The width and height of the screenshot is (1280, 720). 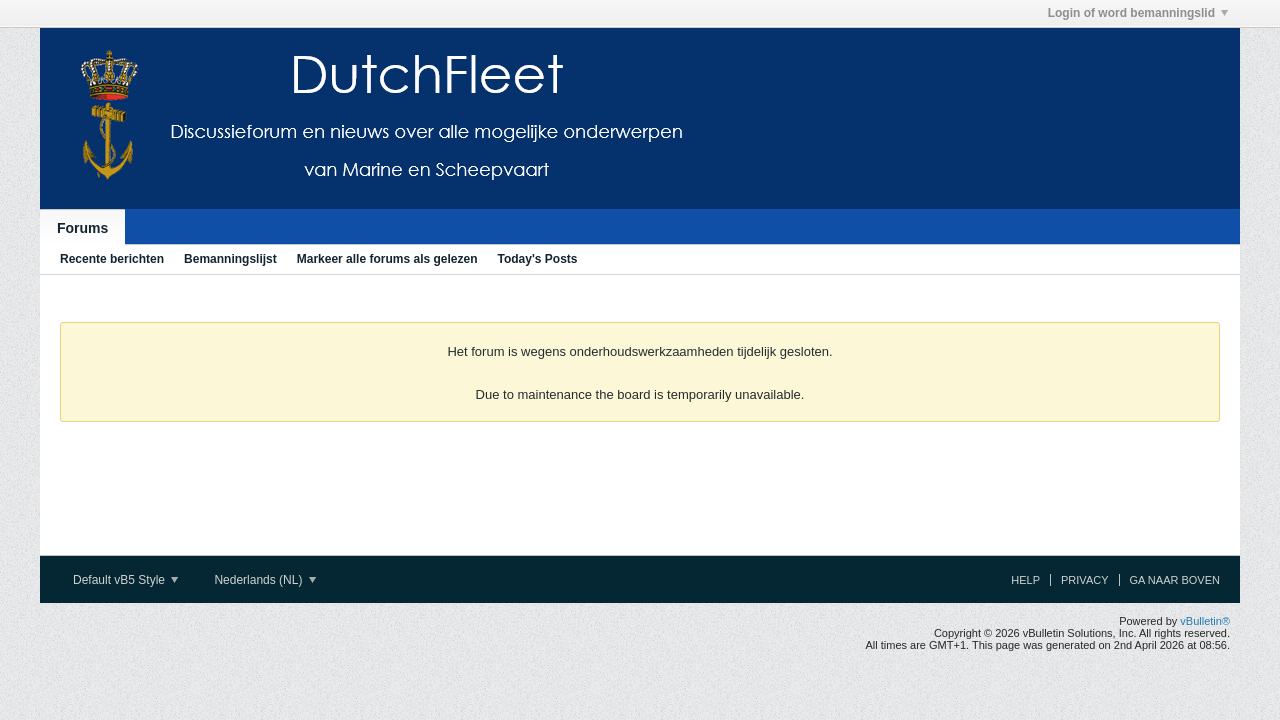 What do you see at coordinates (1025, 580) in the screenshot?
I see `Help` at bounding box center [1025, 580].